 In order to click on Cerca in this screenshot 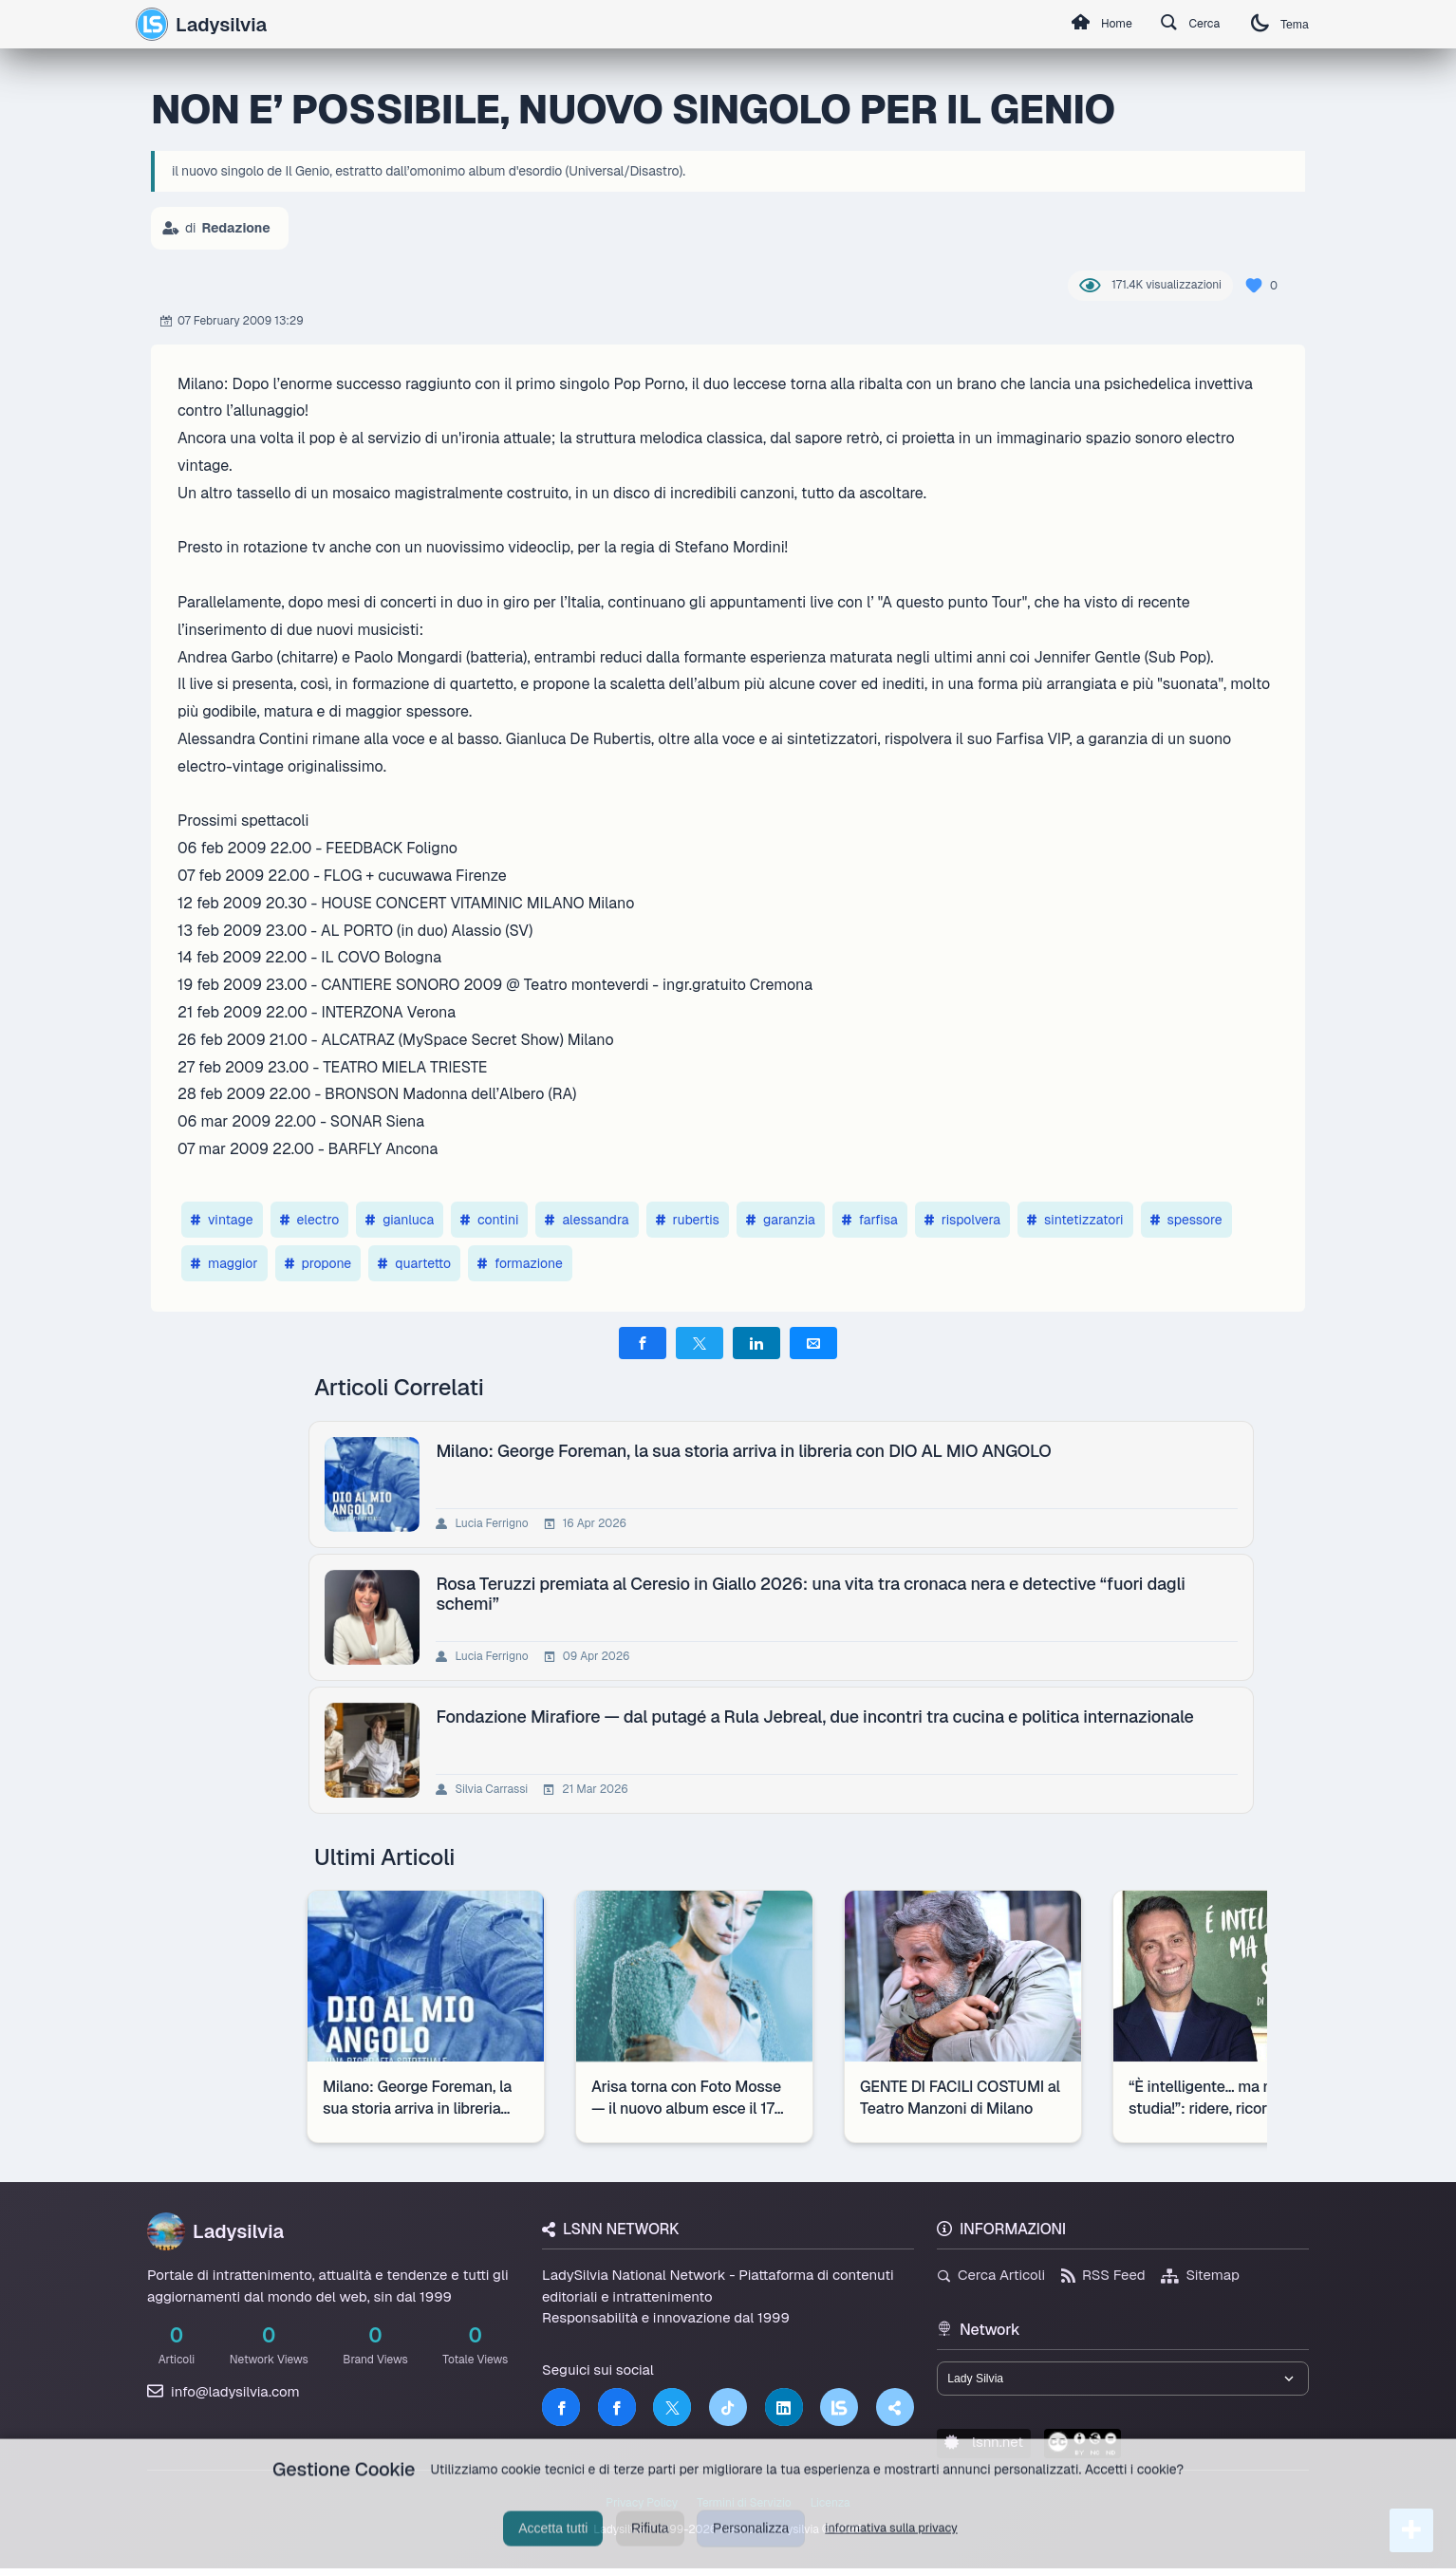, I will do `click(1174, 24)`.